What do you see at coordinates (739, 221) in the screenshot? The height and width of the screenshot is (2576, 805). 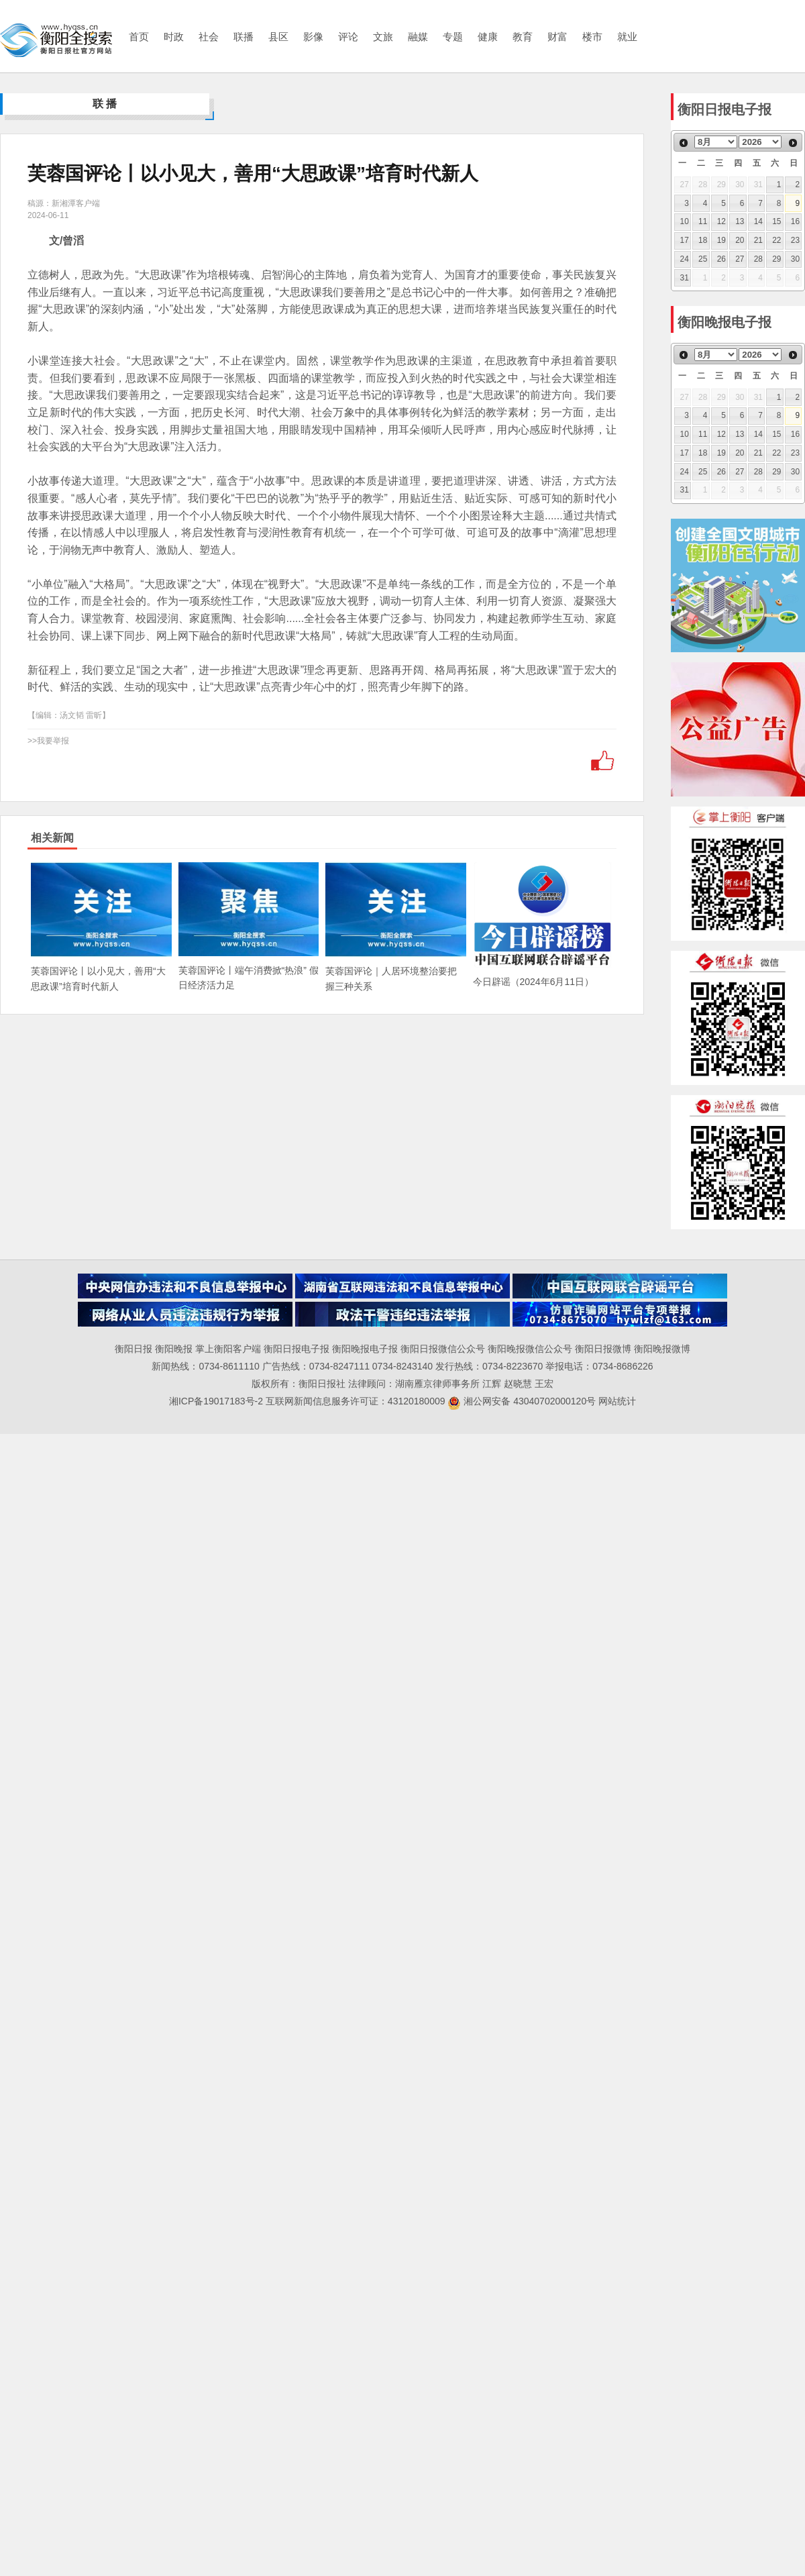 I see `13` at bounding box center [739, 221].